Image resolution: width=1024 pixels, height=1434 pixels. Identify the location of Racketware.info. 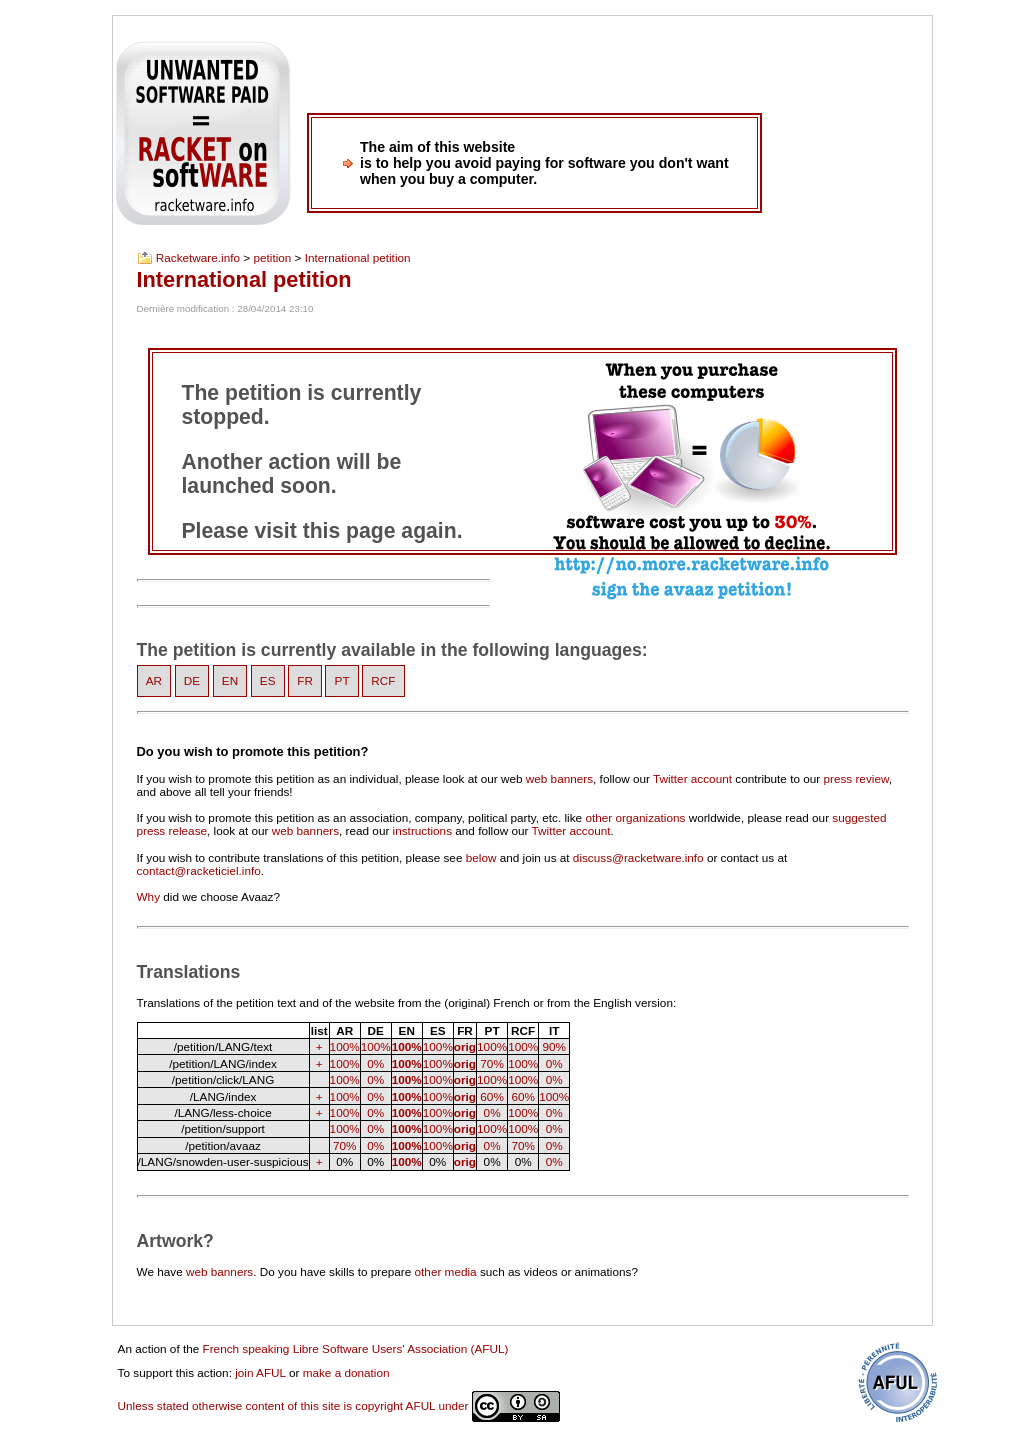
(198, 258).